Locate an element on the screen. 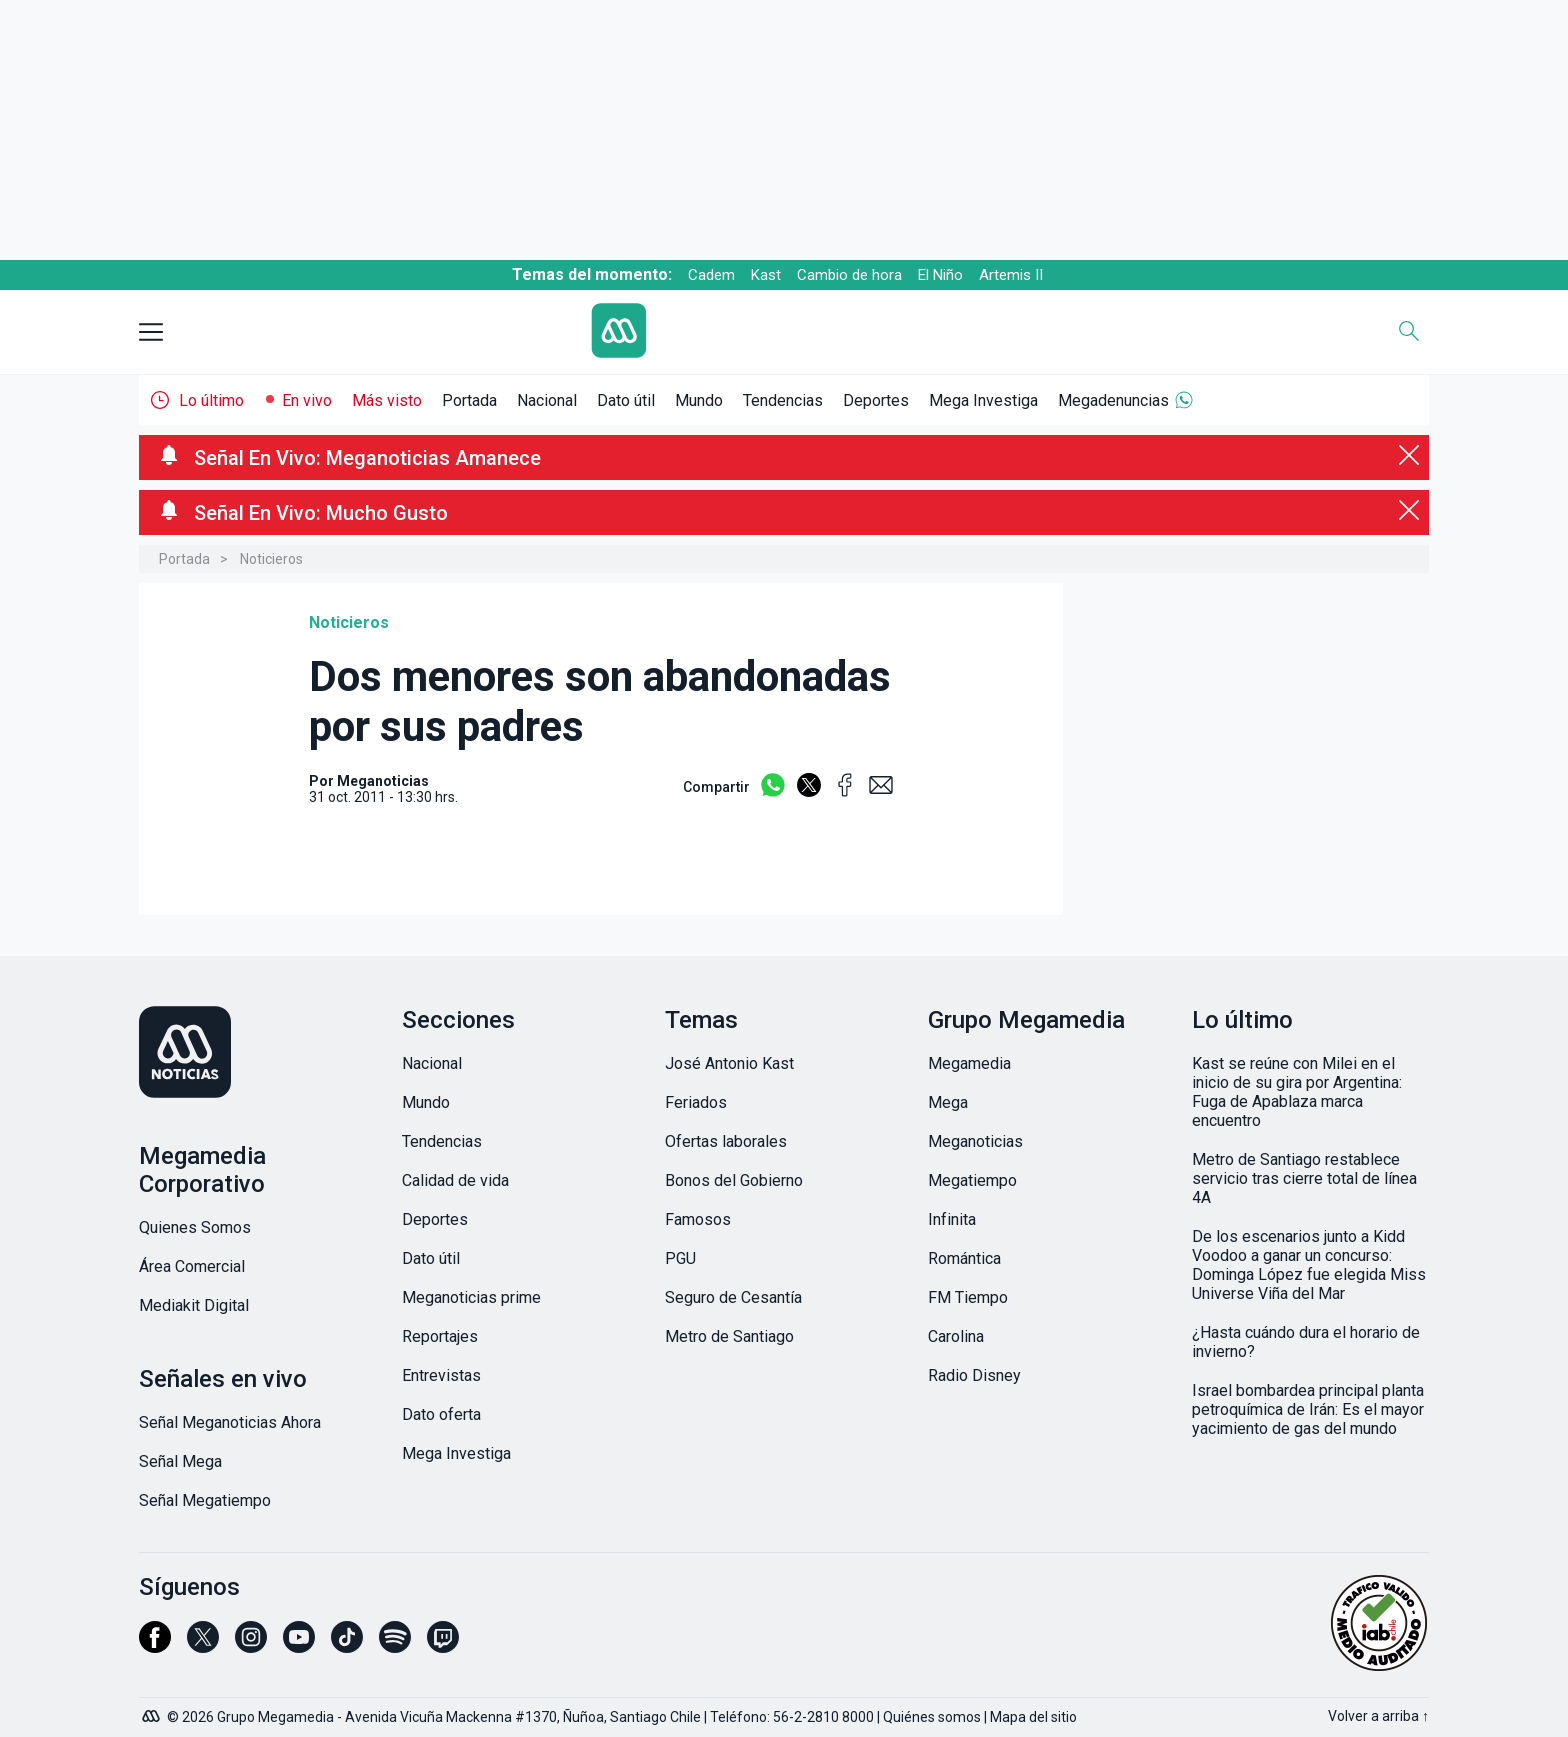 This screenshot has width=1568, height=1737. ¿Hasta cuándo dura el horario de invierno? is located at coordinates (1306, 1342).